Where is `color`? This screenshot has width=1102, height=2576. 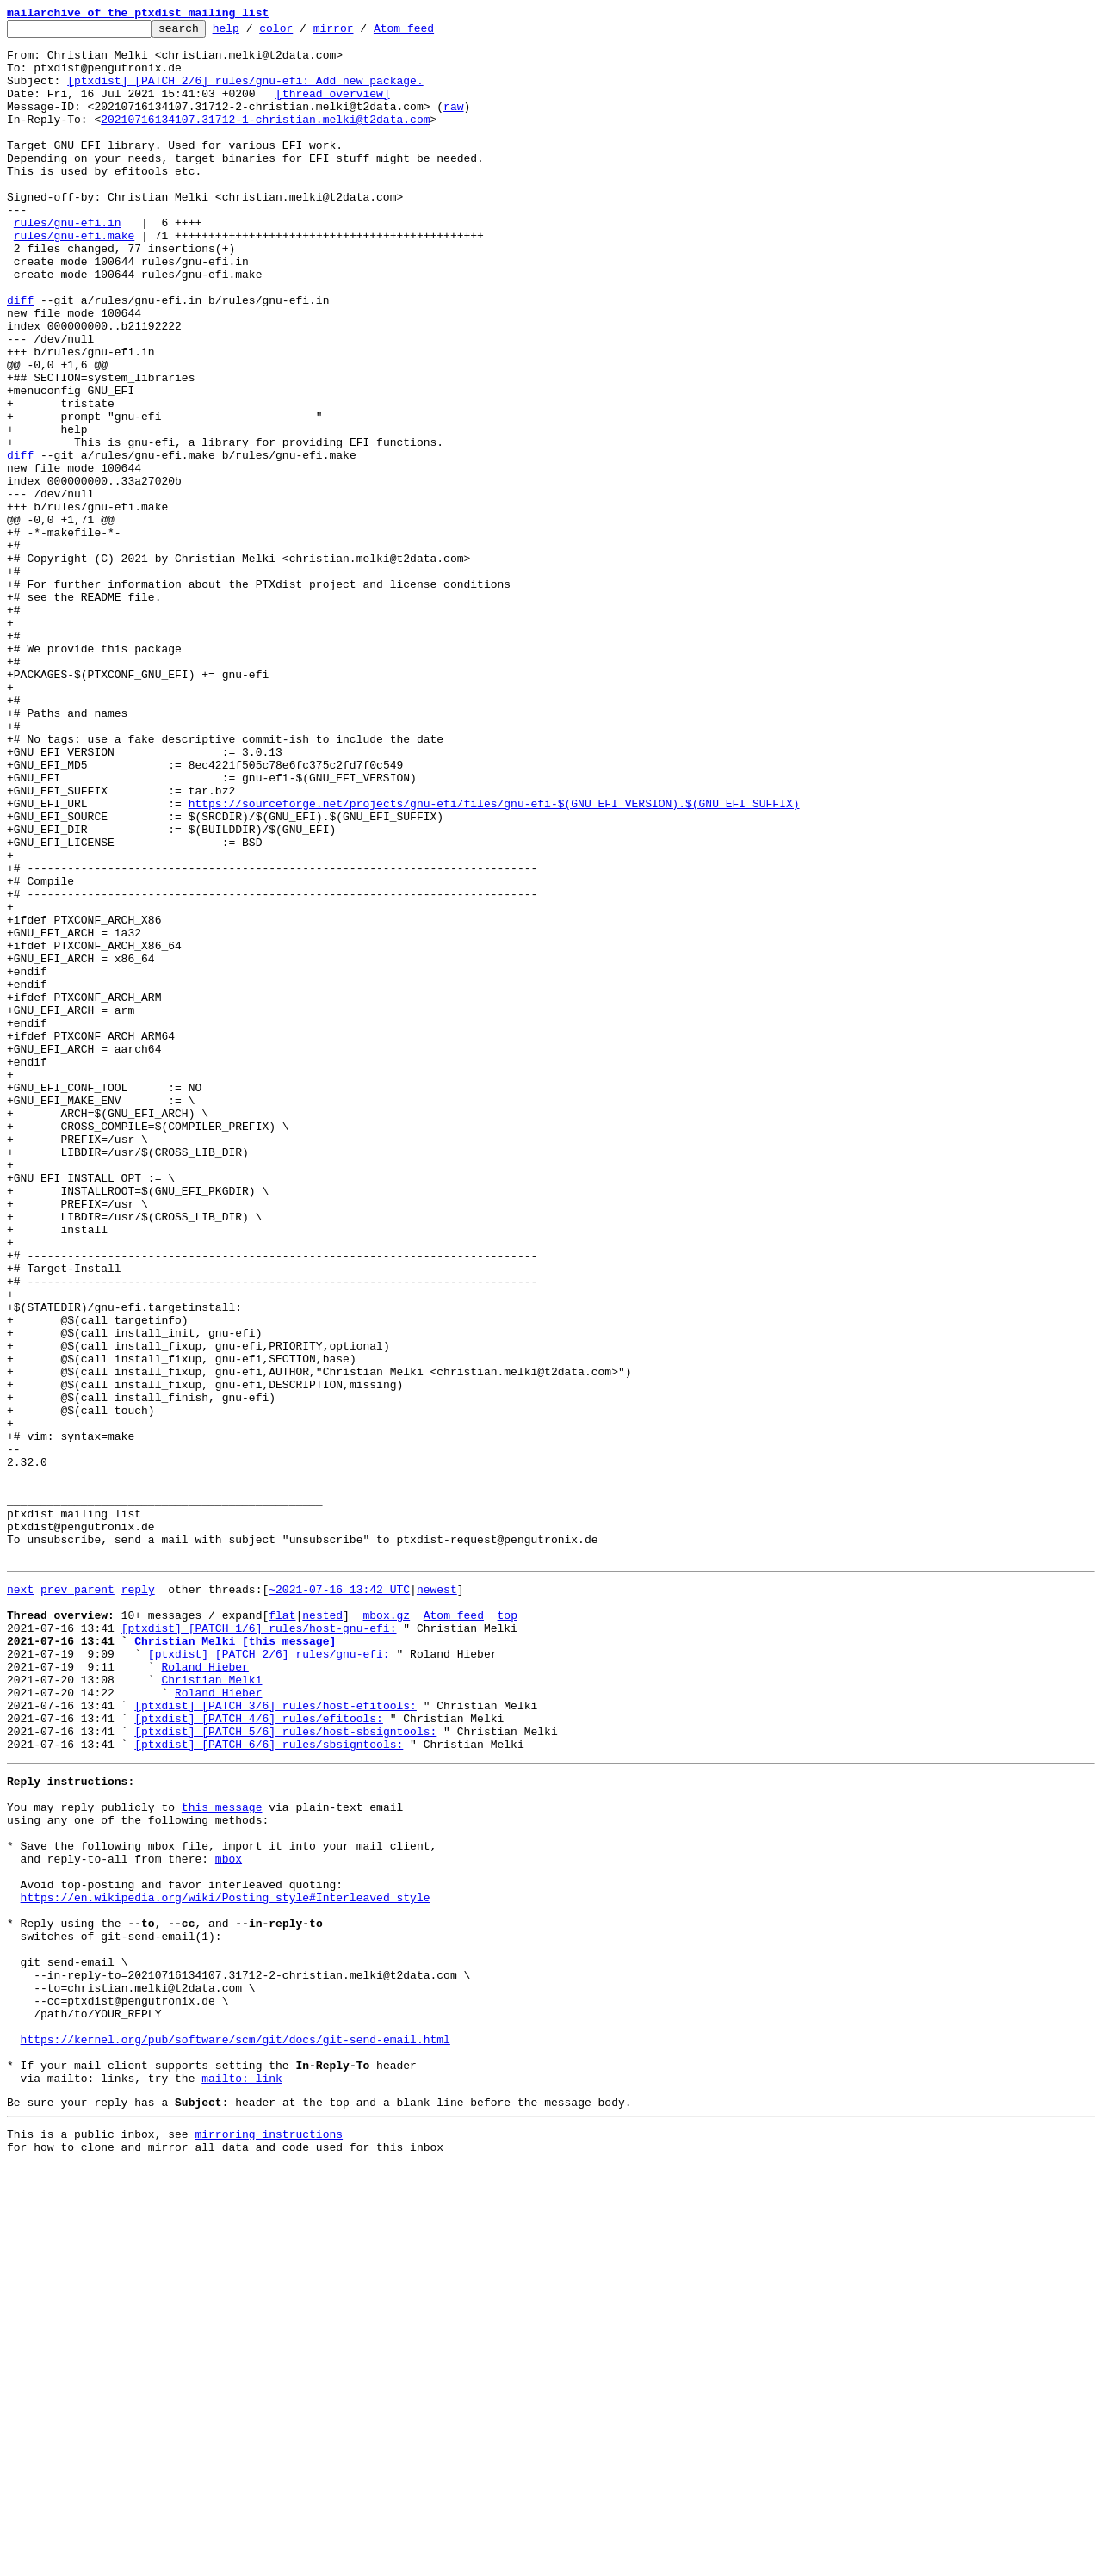 color is located at coordinates (302, 32).